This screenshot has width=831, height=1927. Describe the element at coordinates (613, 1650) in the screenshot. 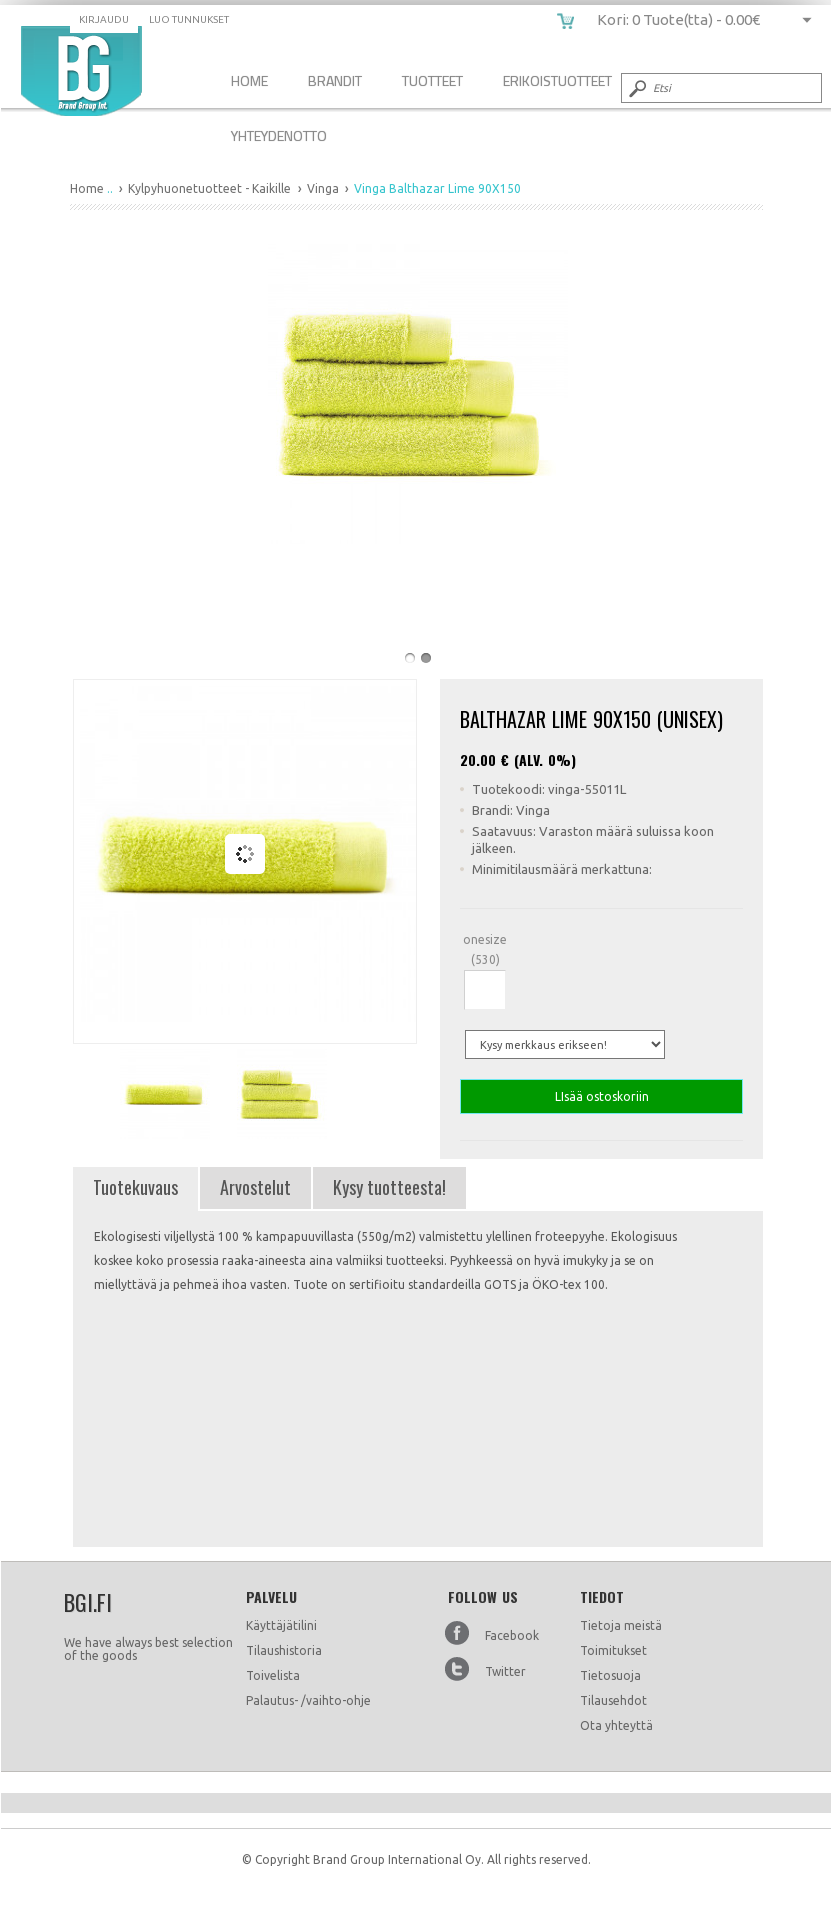

I see `Toimitukset` at that location.